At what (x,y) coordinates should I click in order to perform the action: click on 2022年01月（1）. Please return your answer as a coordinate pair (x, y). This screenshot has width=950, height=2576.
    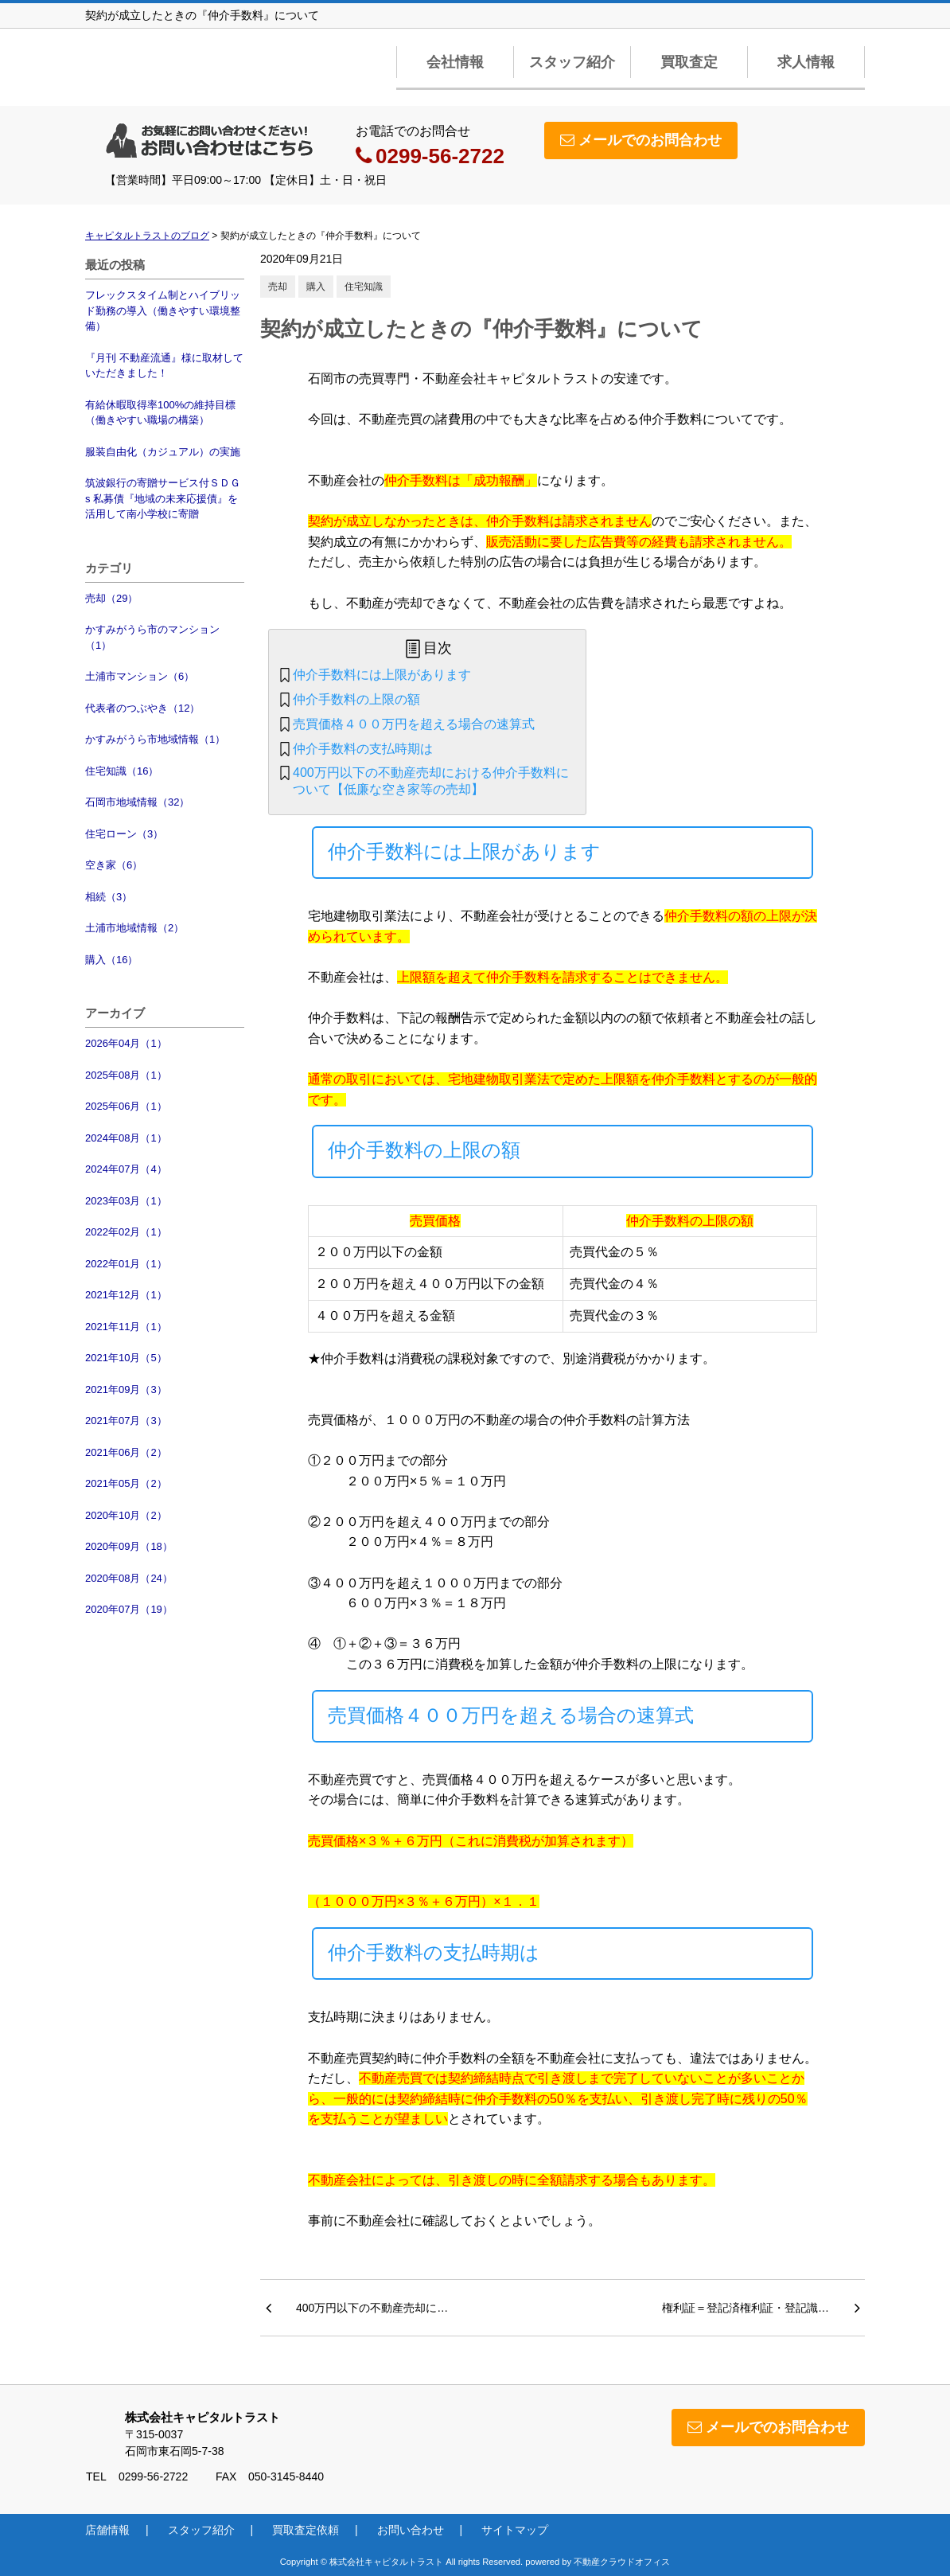
    Looking at the image, I should click on (126, 1264).